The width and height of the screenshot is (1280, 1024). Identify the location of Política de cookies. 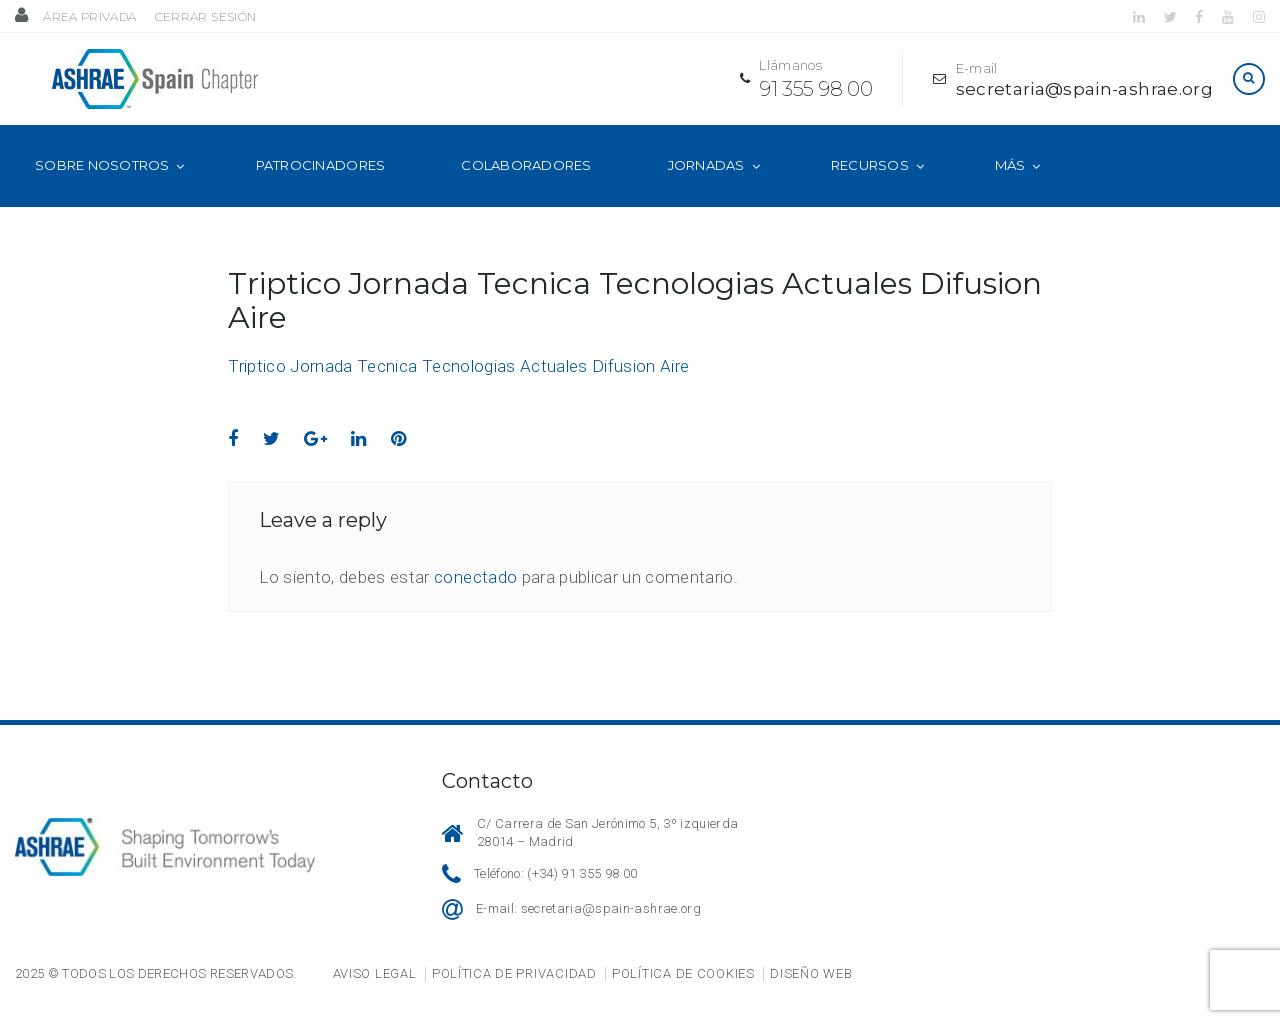
(683, 973).